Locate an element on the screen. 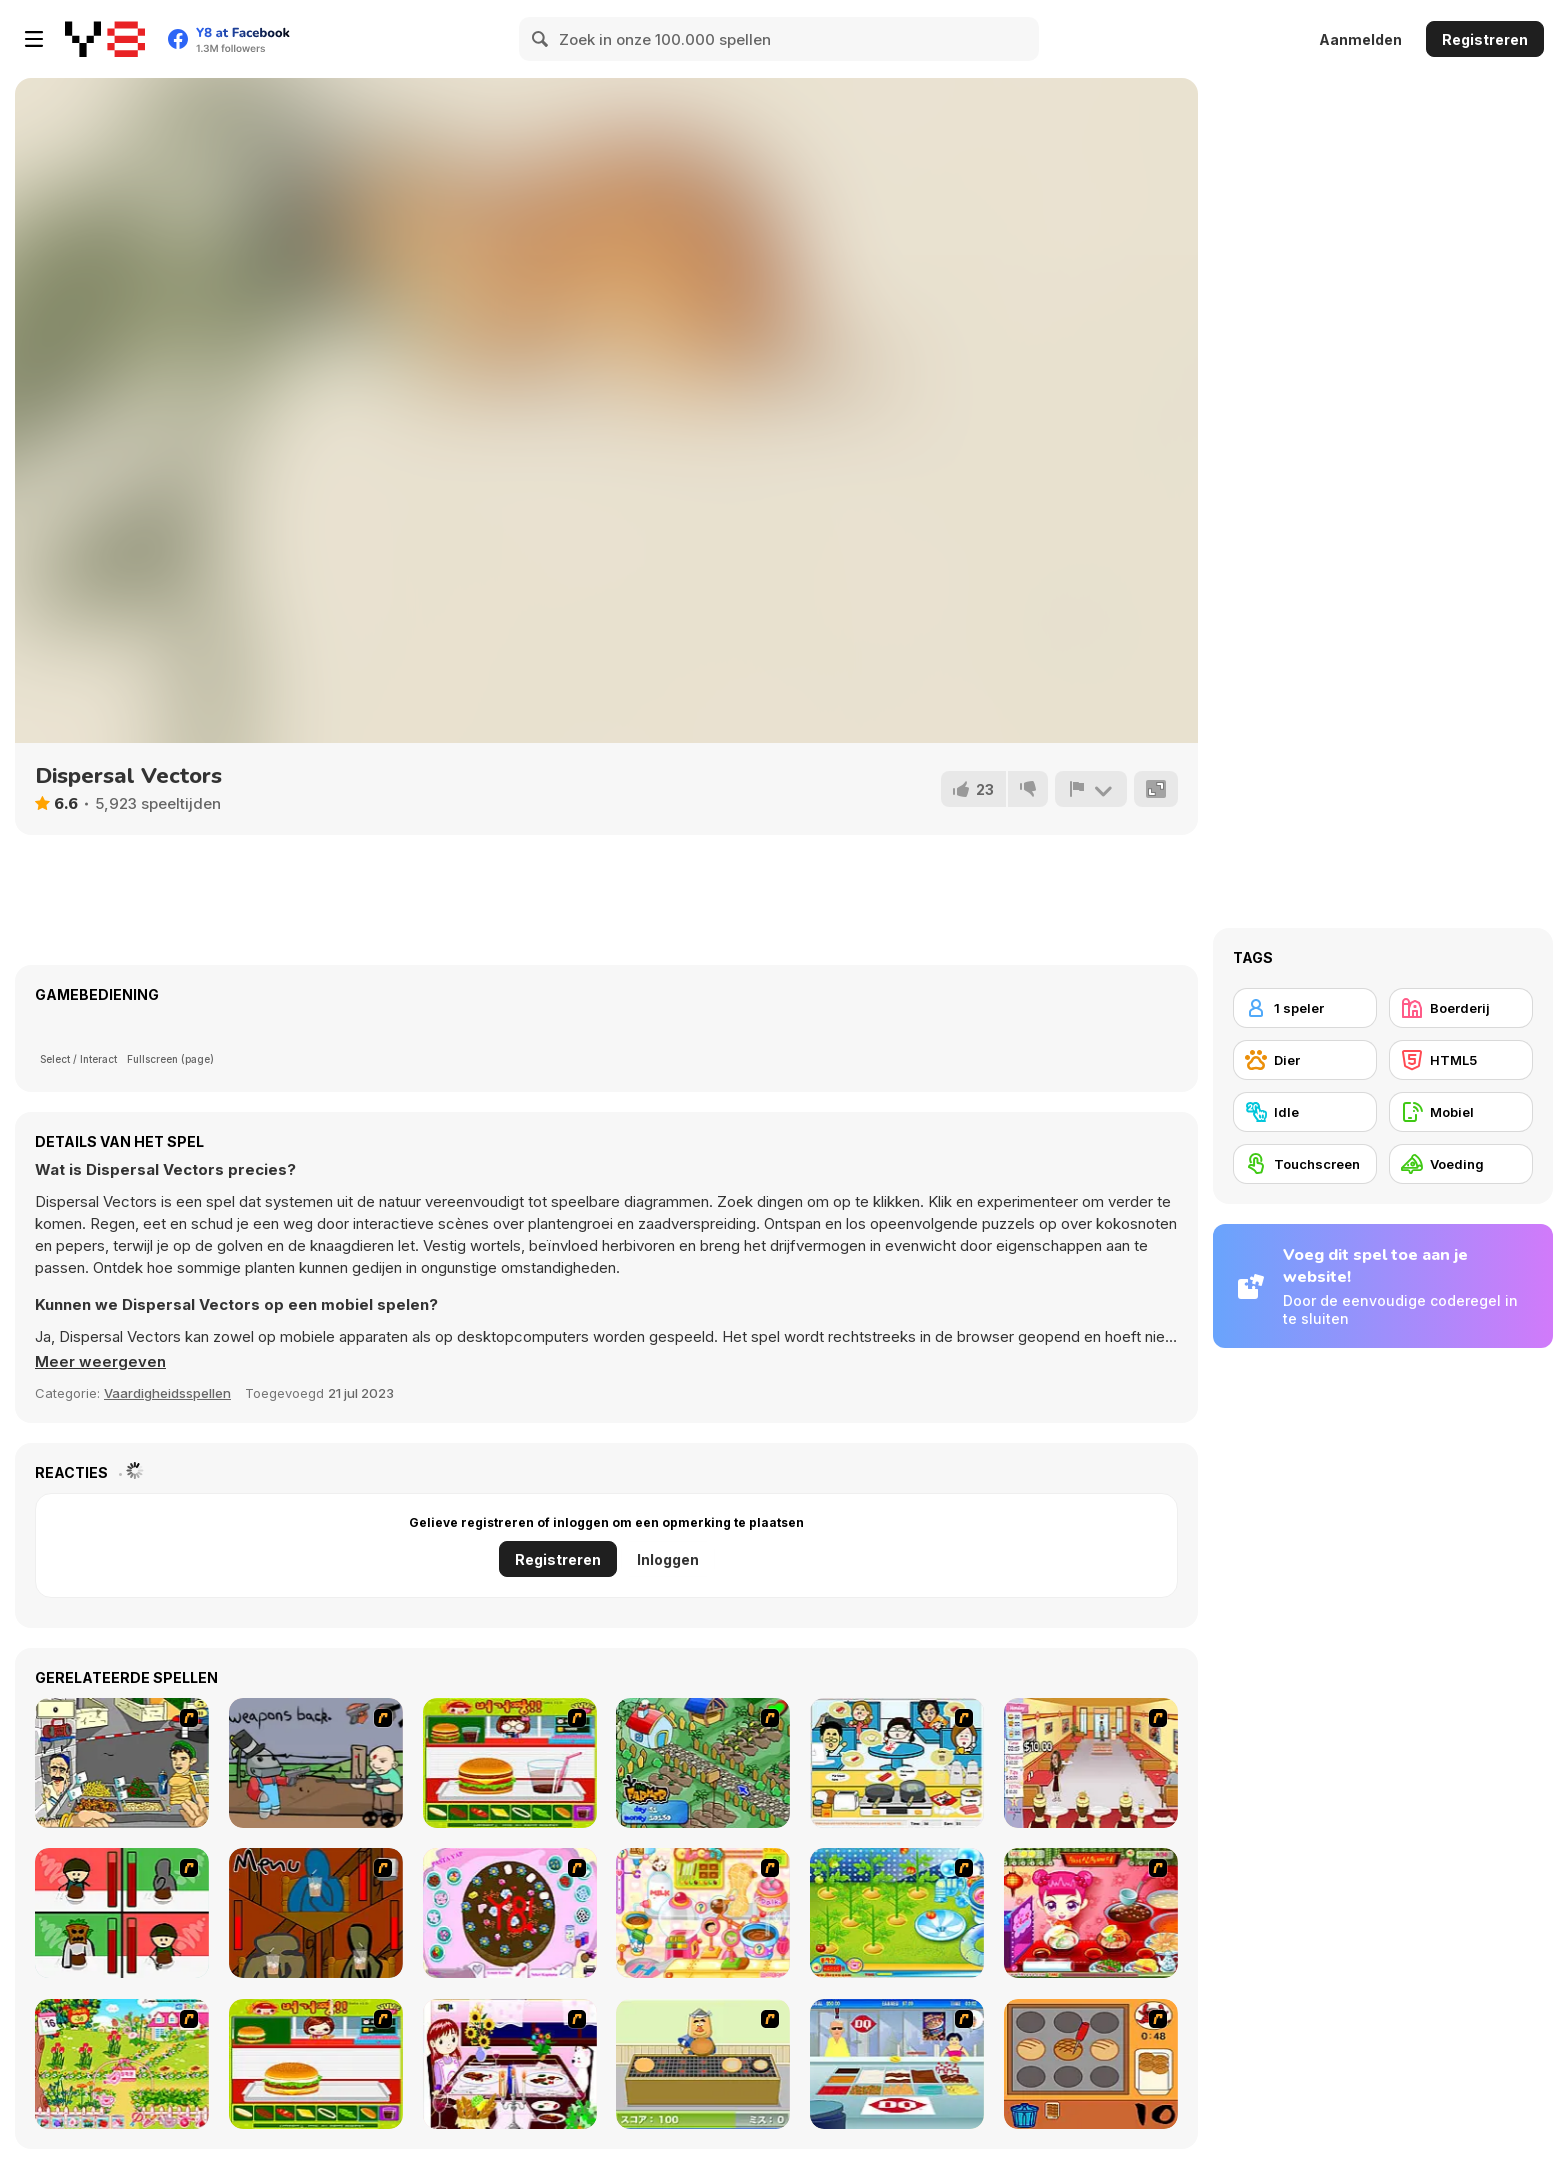 Image resolution: width=1568 pixels, height=2159 pixels. [Boerderij] is located at coordinates (1461, 1008).